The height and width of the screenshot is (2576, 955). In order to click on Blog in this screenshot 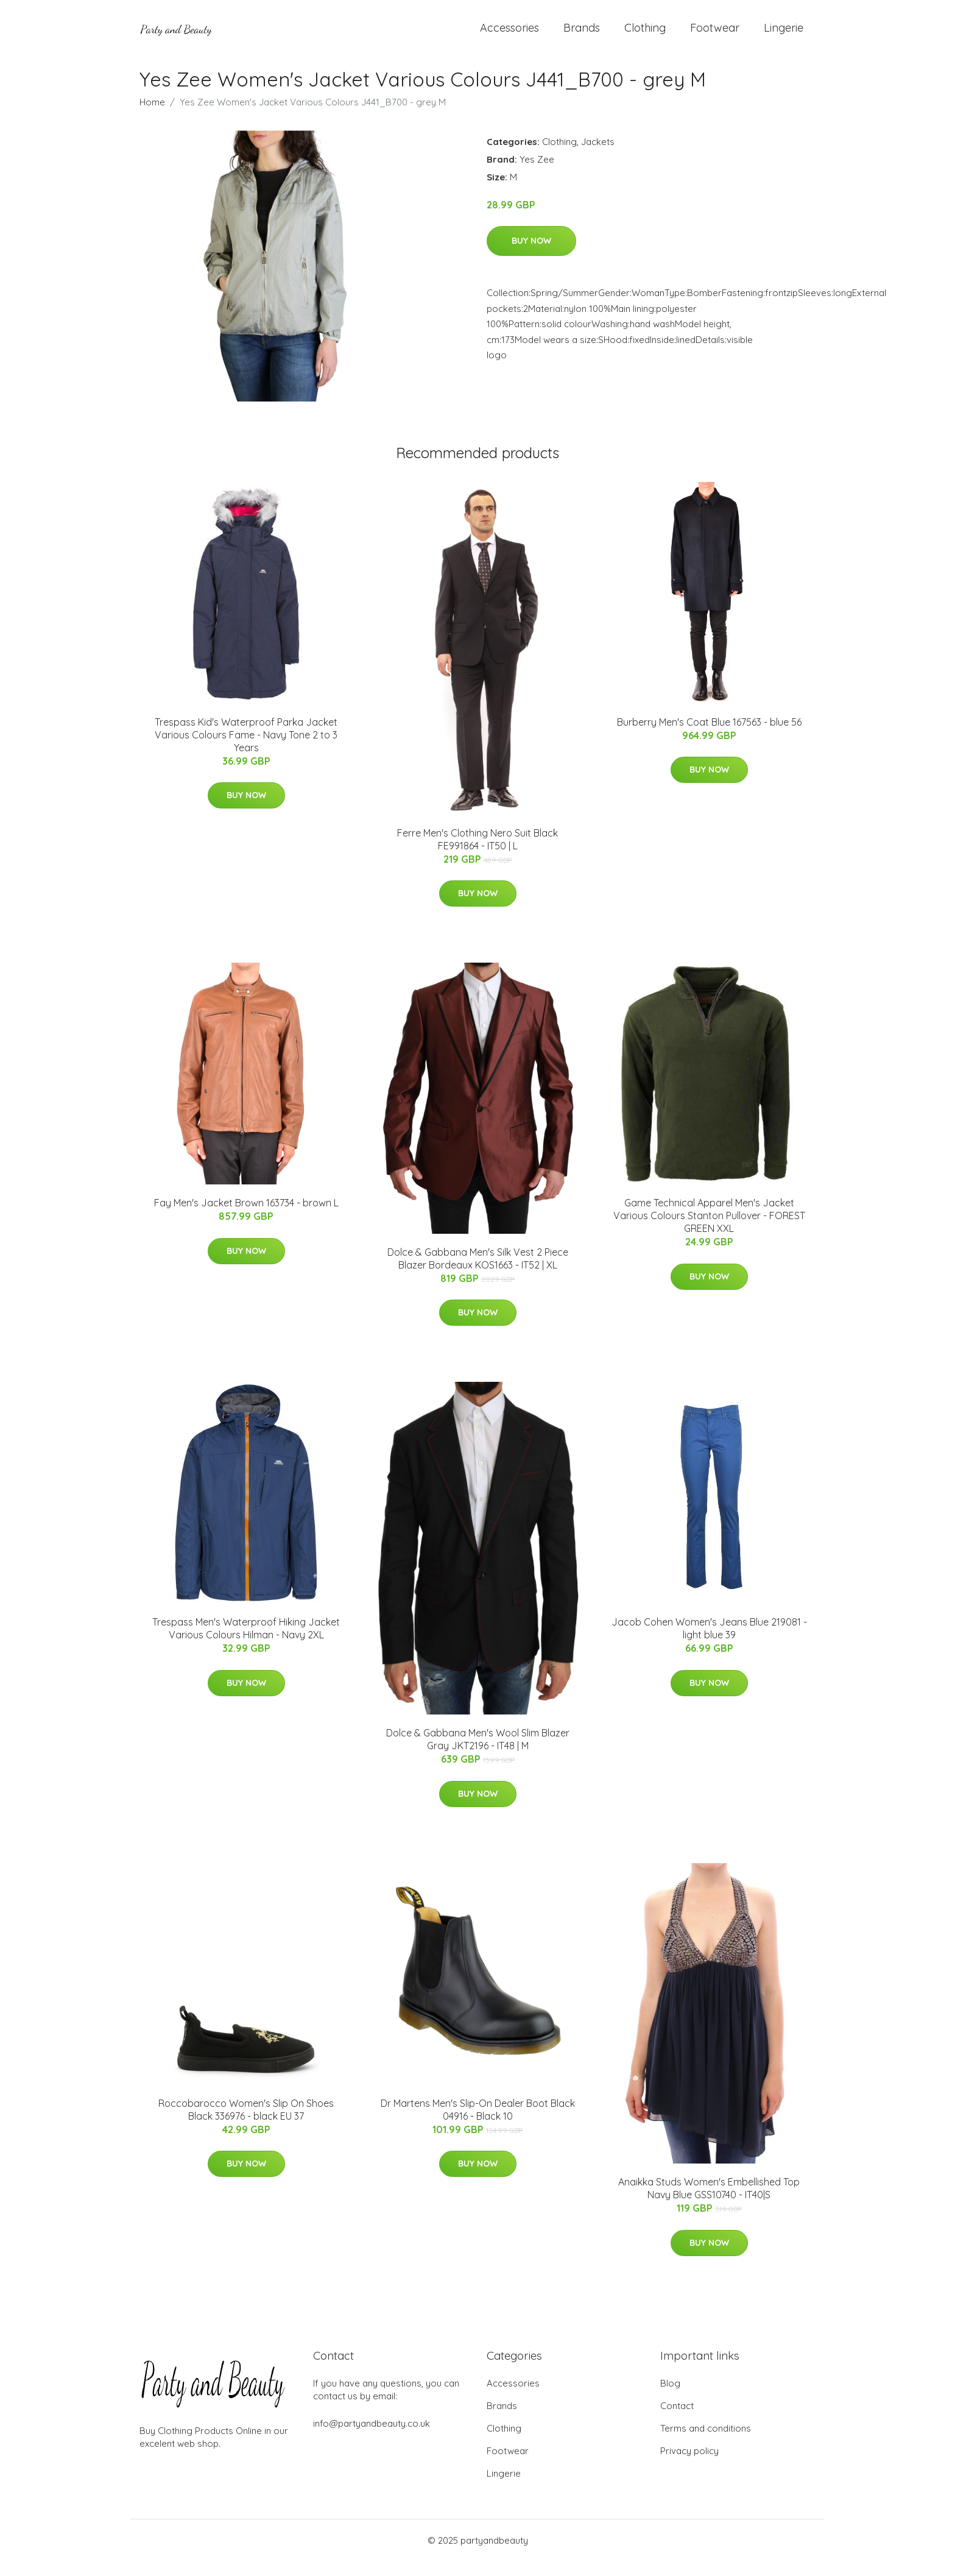, I will do `click(670, 2398)`.